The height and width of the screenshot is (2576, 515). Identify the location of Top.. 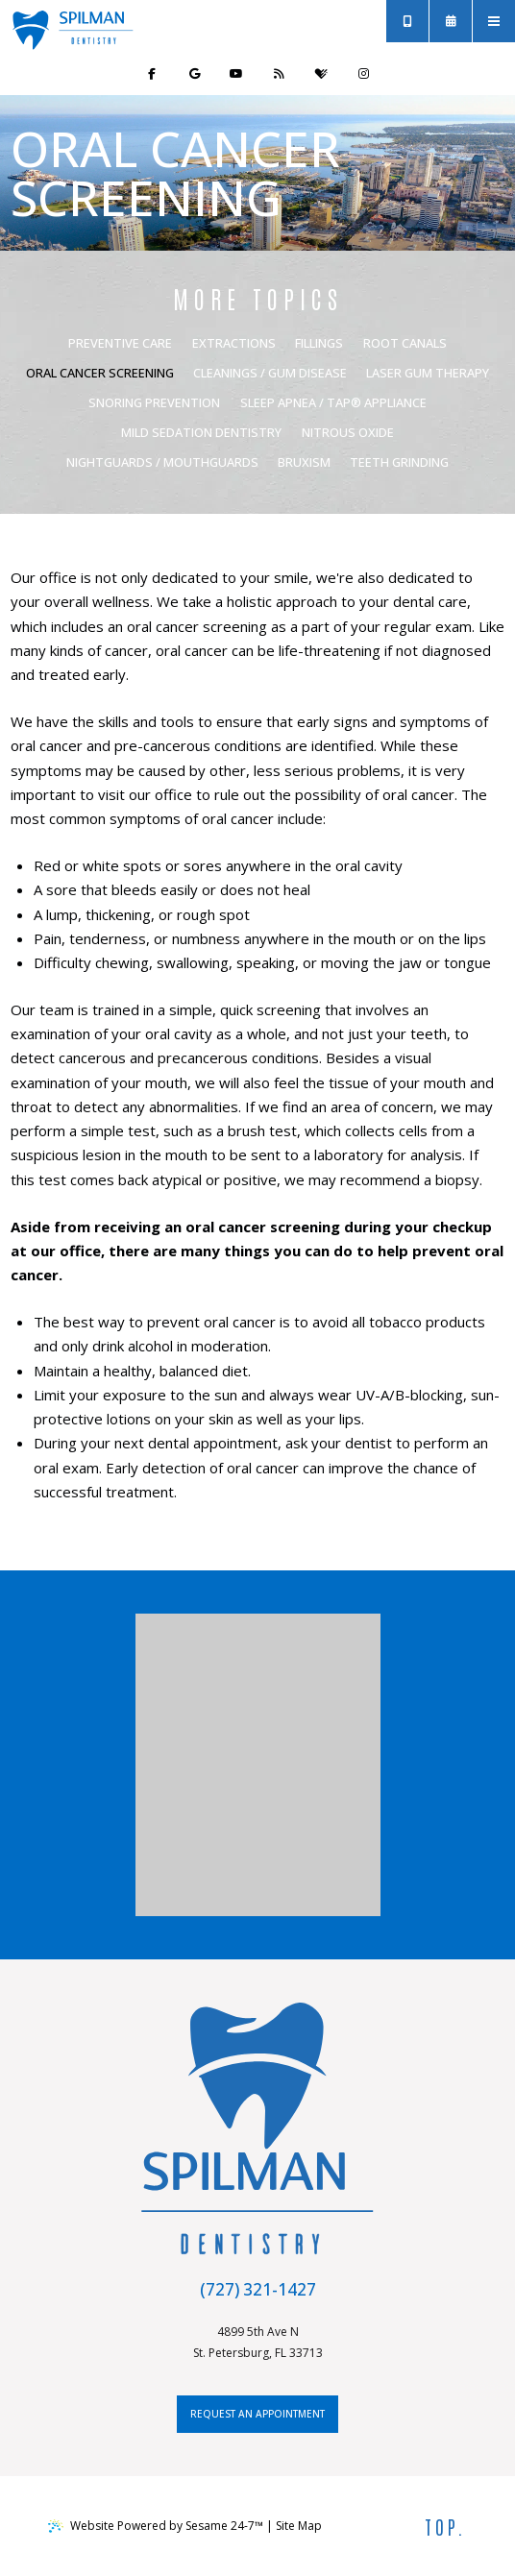
(446, 2526).